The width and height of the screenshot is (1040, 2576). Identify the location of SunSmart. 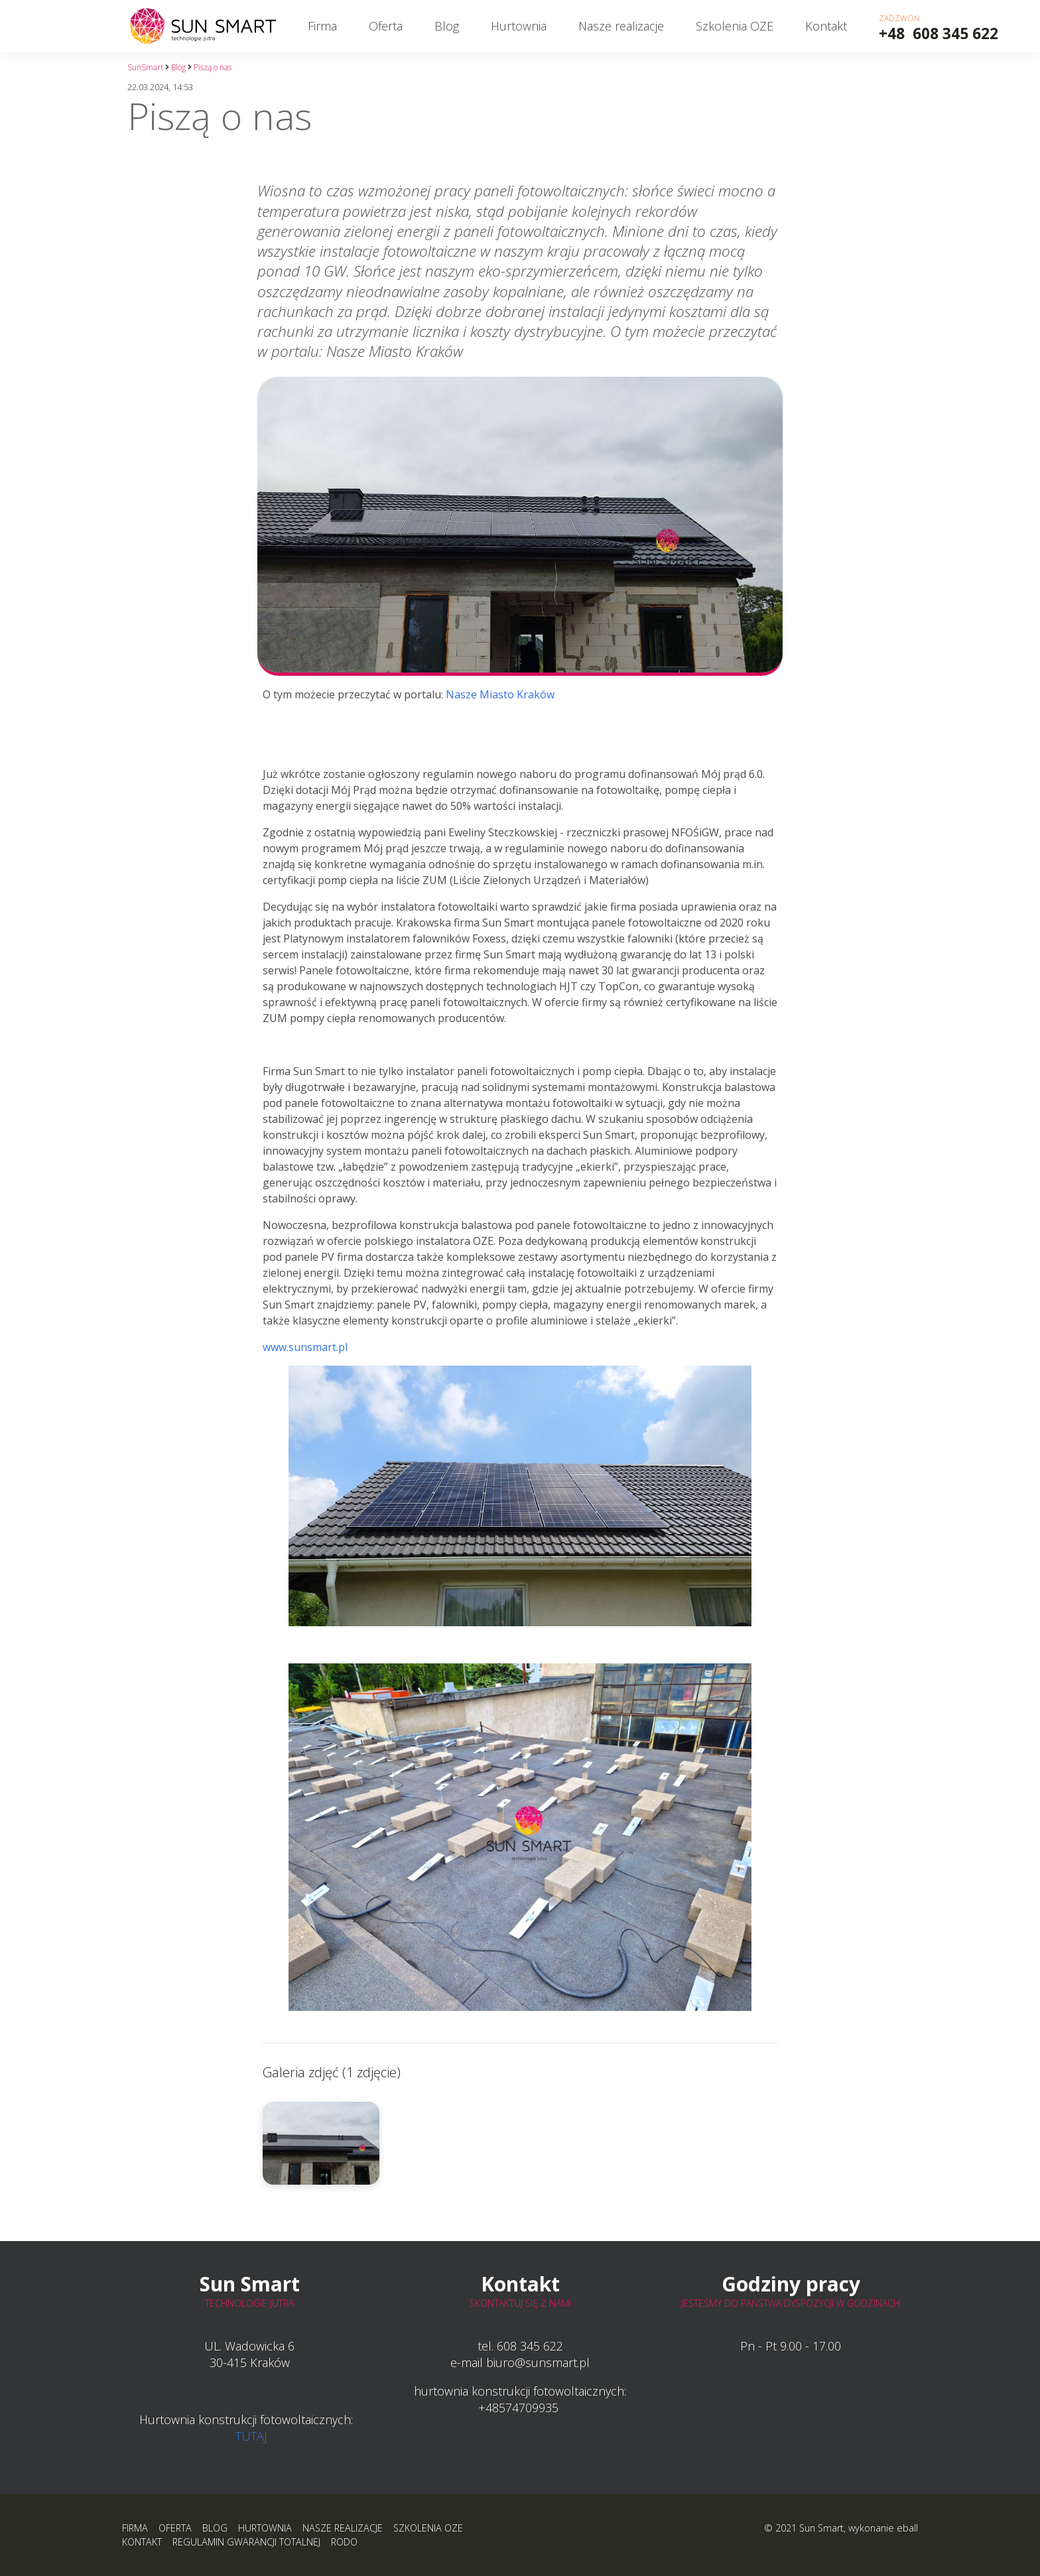
(145, 66).